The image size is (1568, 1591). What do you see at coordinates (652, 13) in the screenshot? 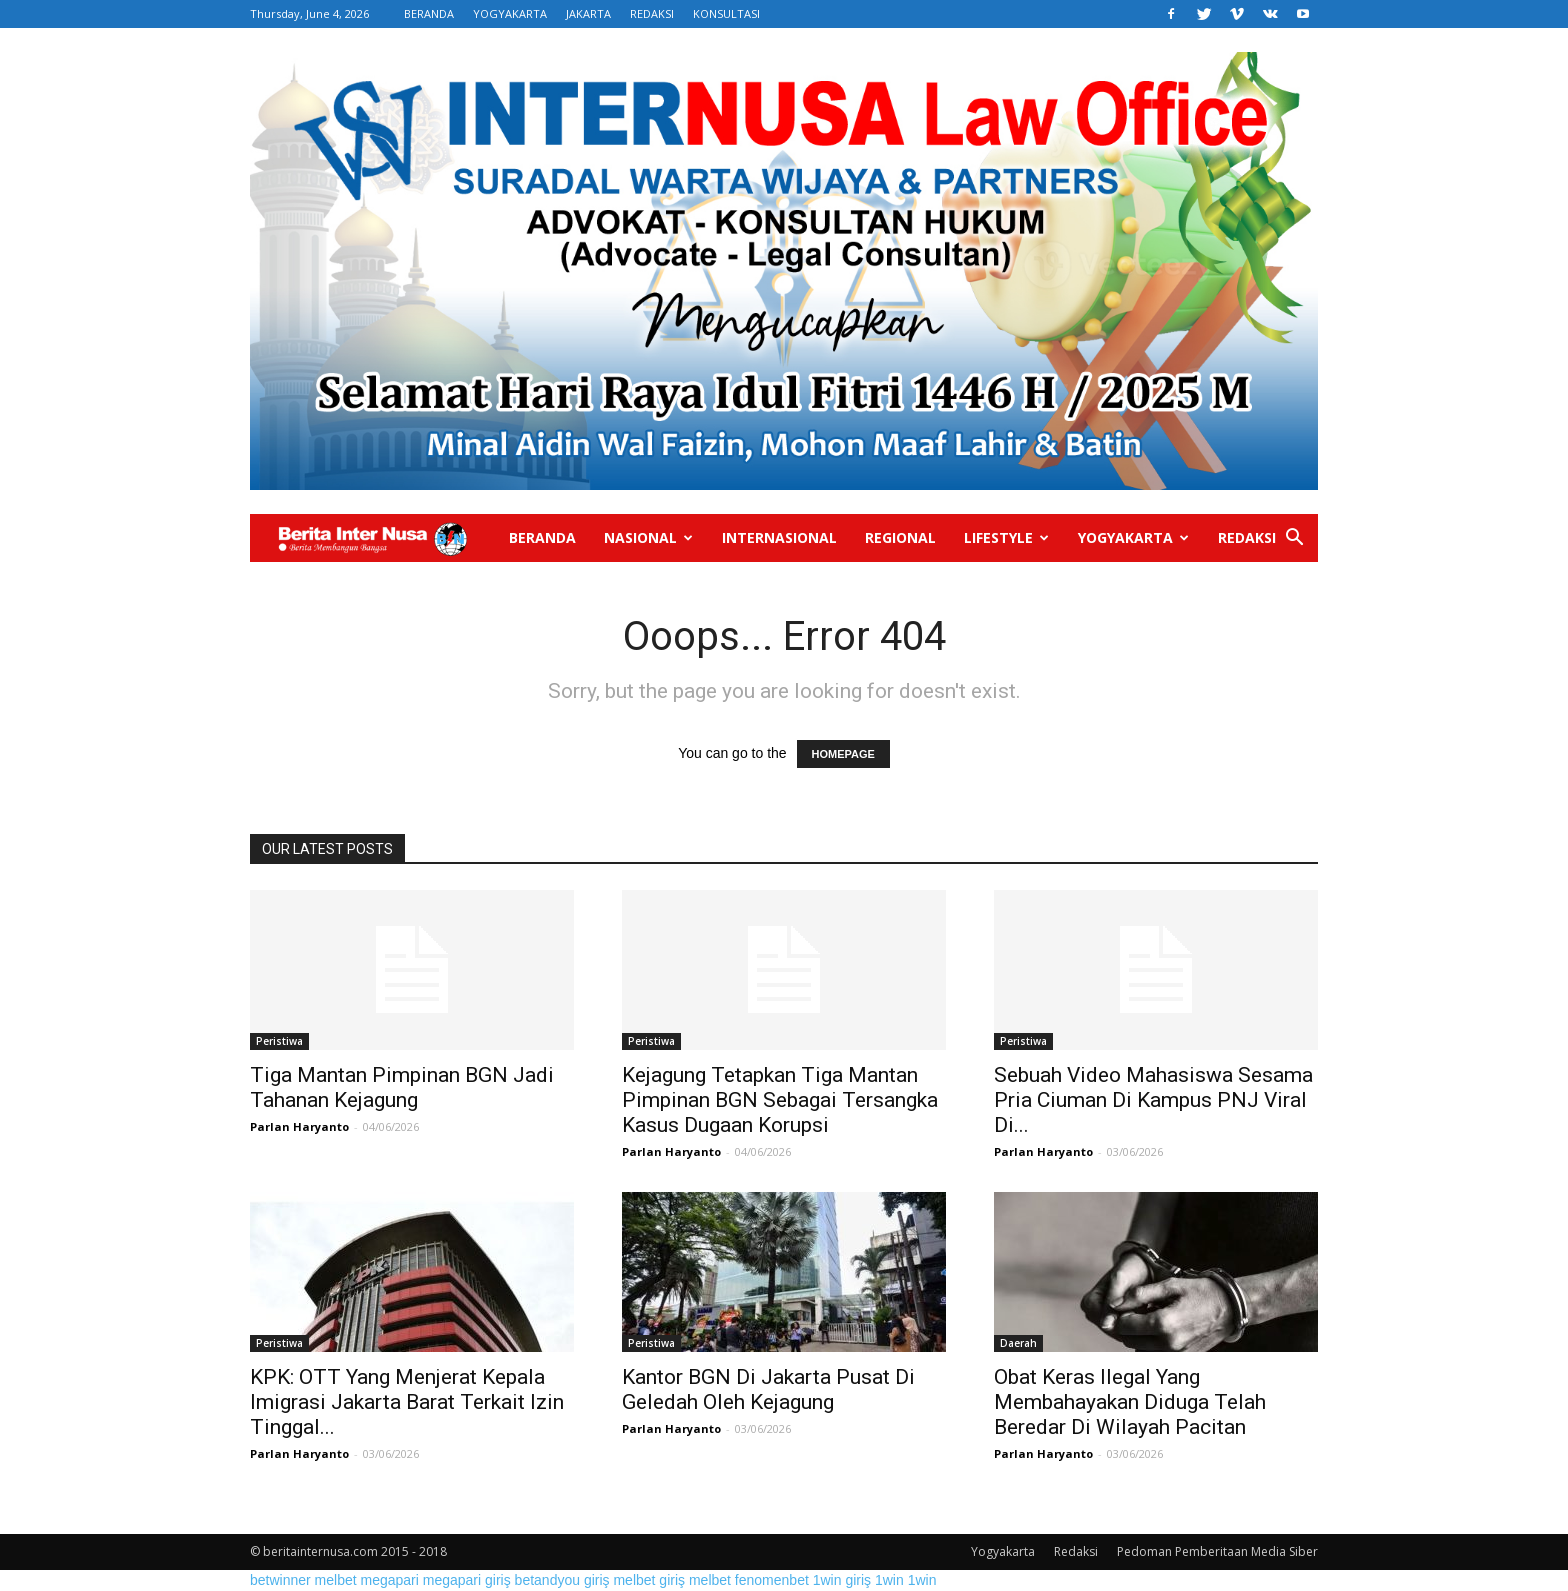
I see `REDAKSI` at bounding box center [652, 13].